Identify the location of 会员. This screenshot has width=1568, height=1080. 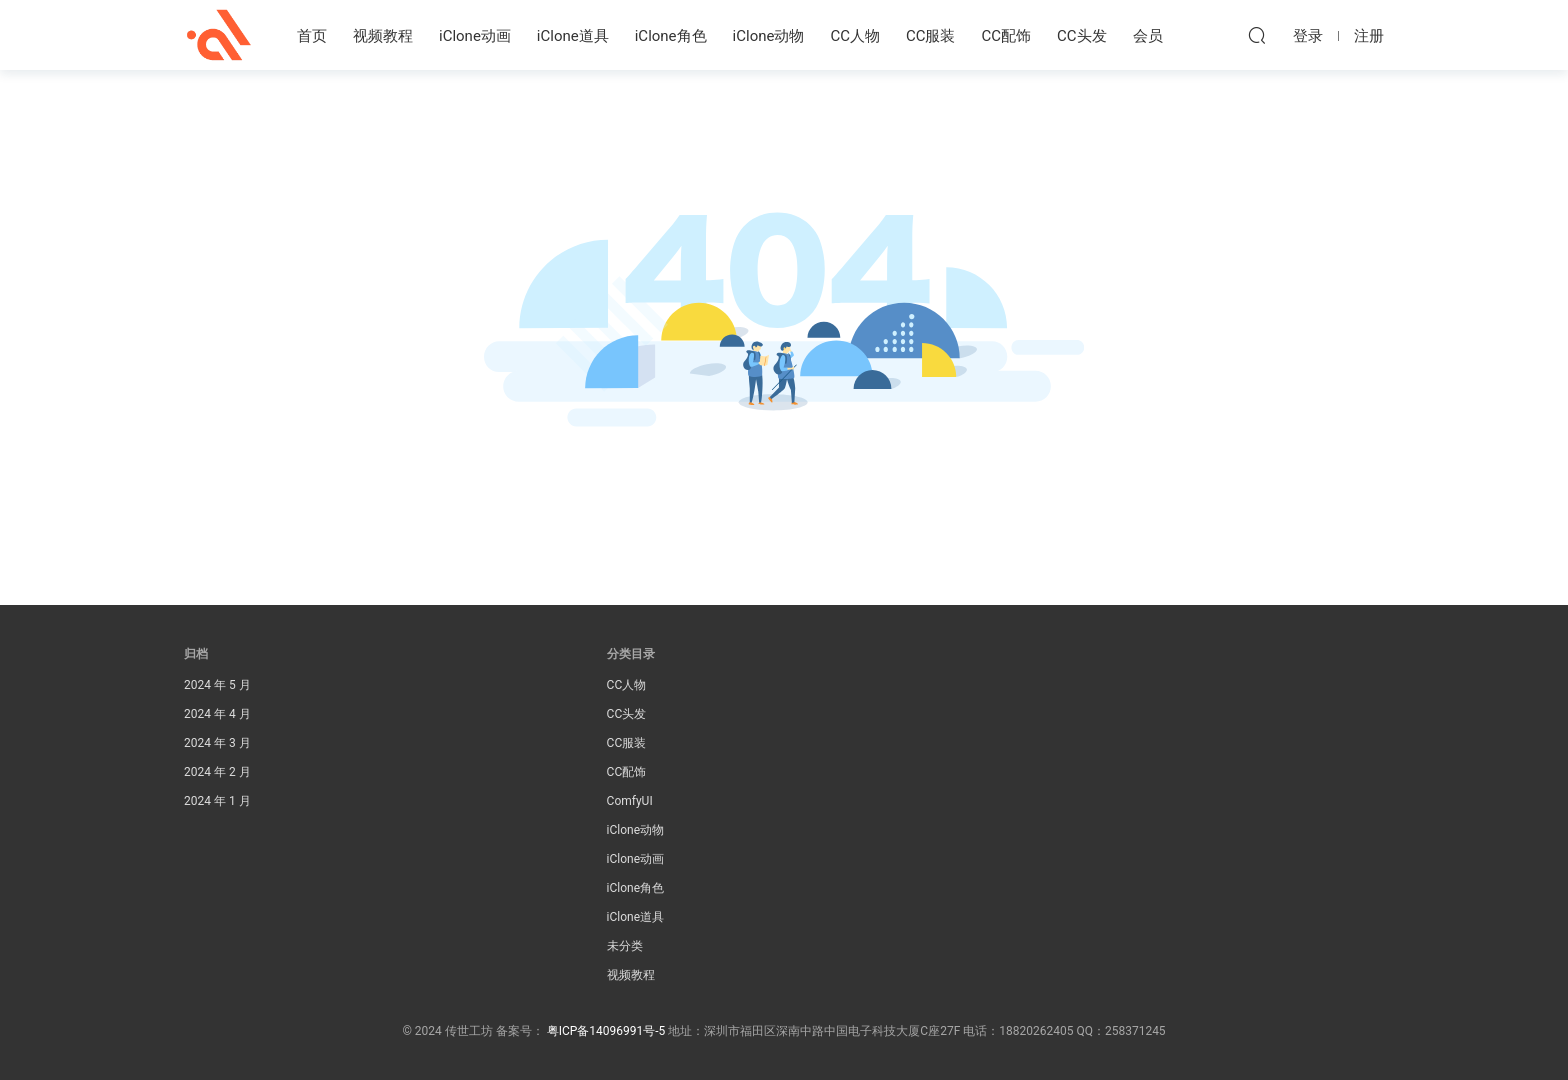
(1148, 36).